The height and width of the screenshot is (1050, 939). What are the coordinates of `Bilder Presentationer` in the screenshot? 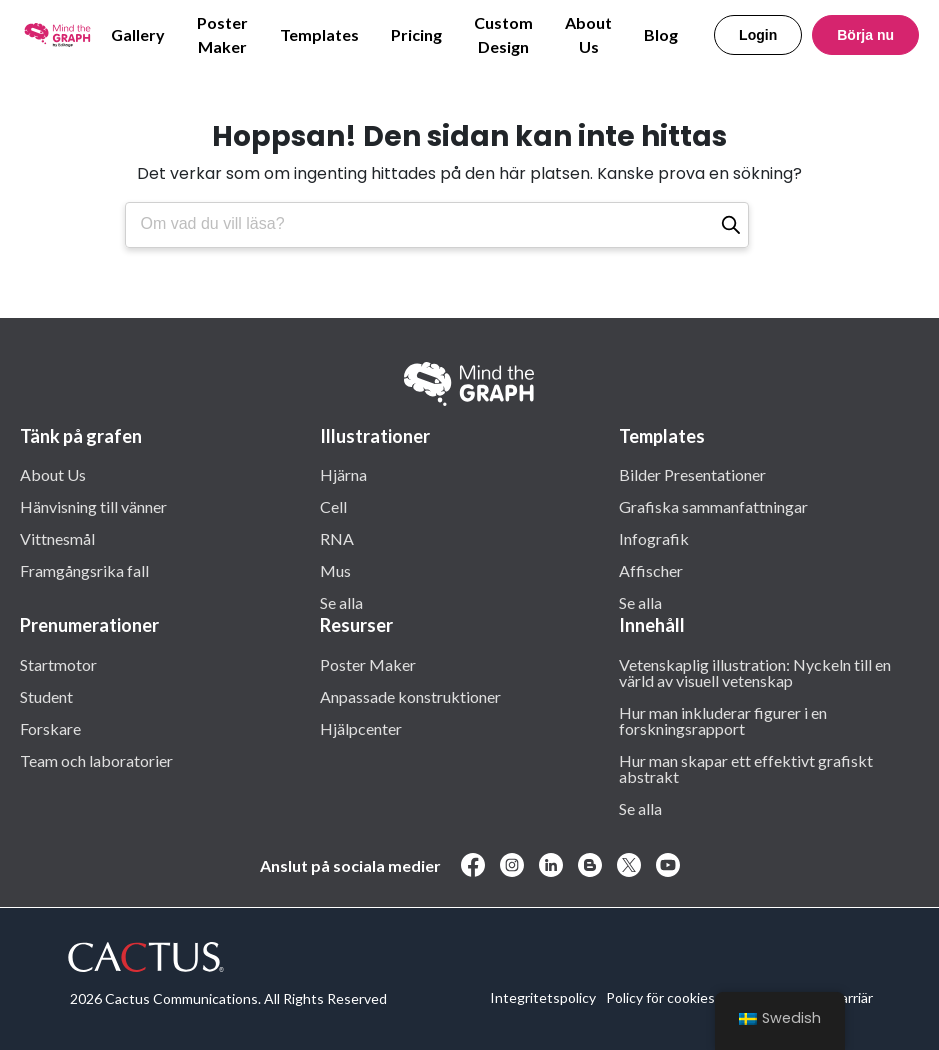 It's located at (692, 474).